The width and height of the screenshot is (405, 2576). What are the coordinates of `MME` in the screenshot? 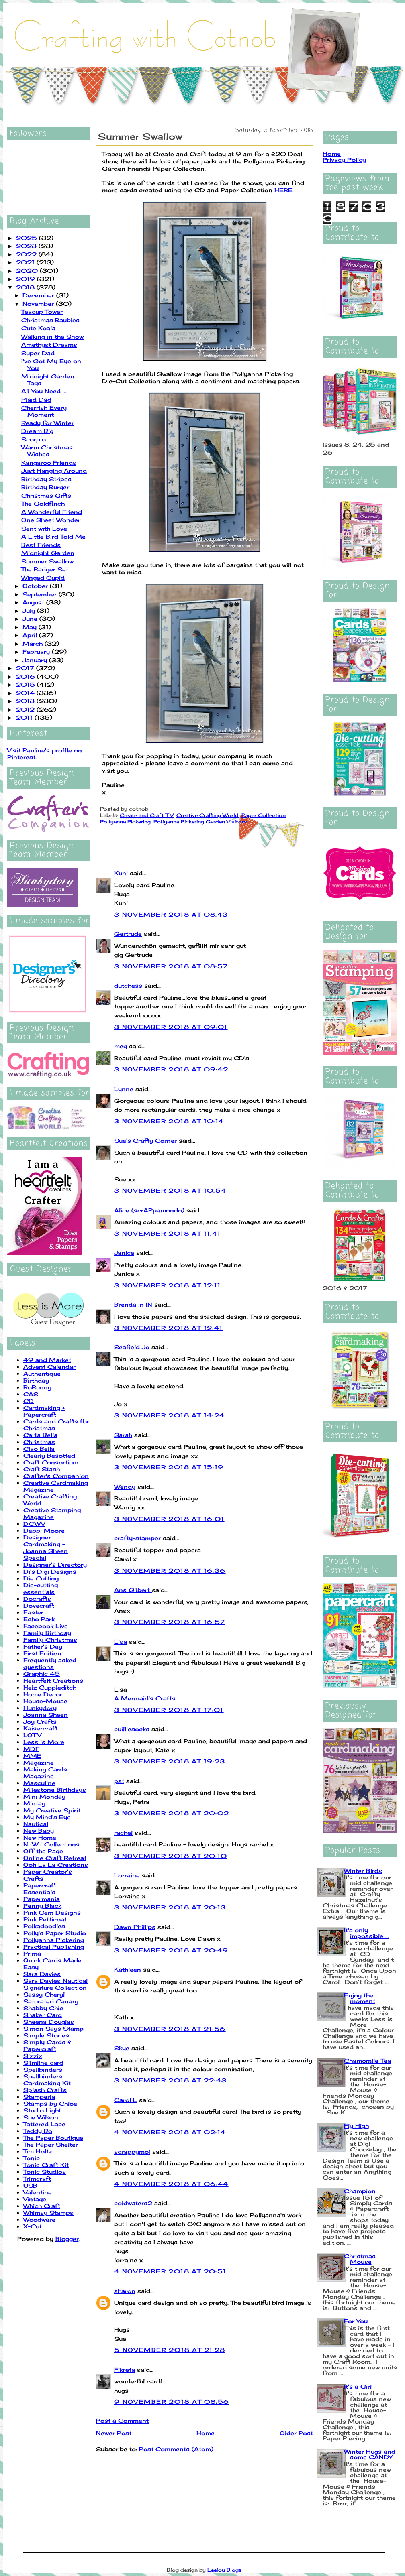 It's located at (32, 1755).